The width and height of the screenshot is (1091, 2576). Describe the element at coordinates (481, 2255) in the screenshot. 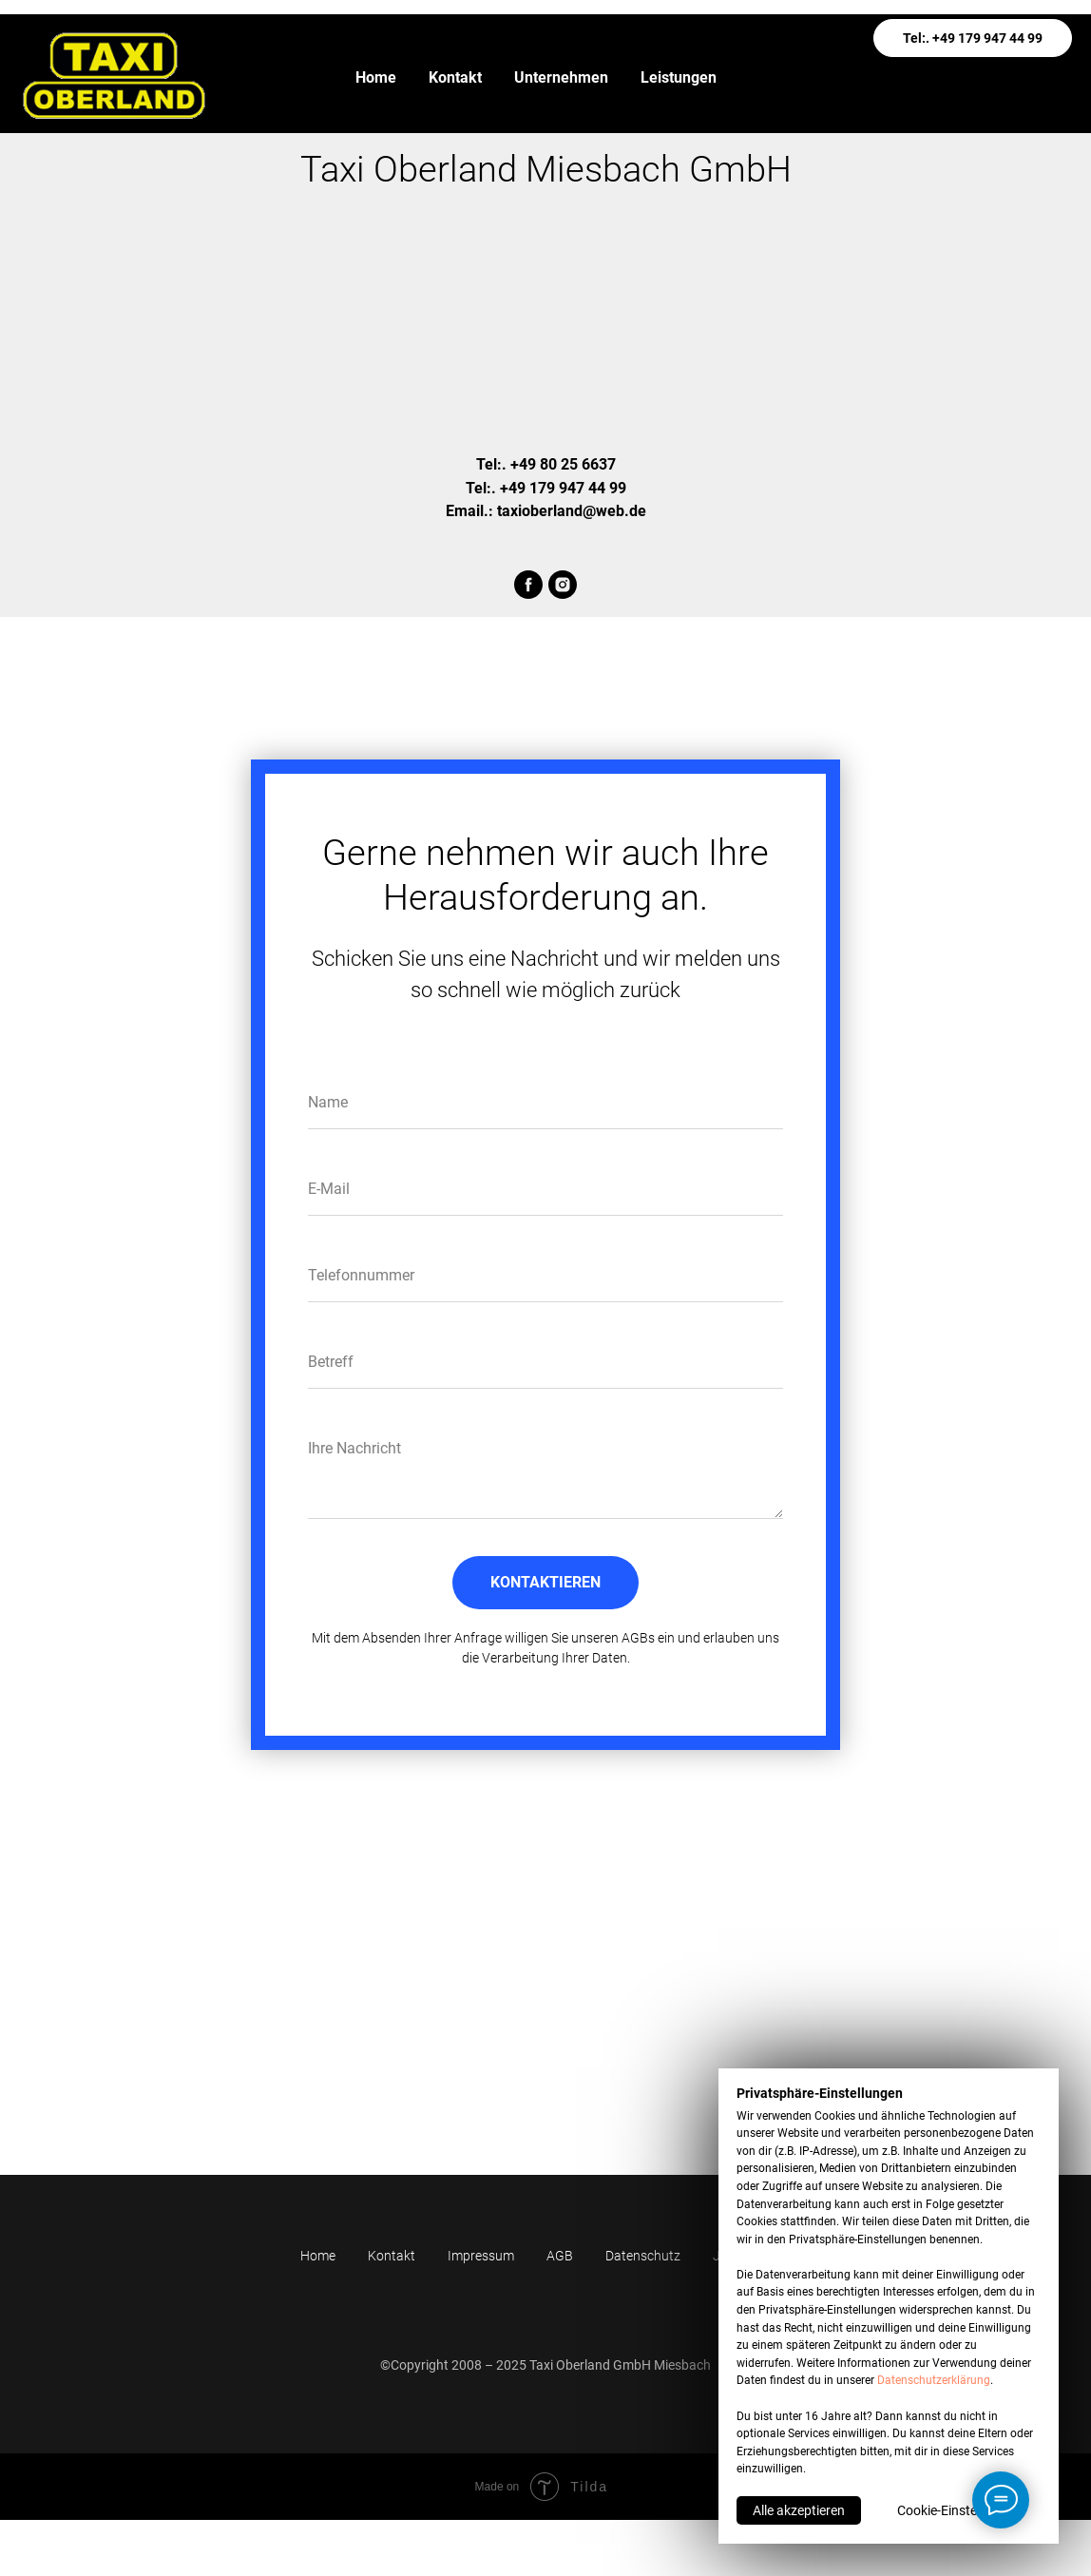

I see `Impressum` at that location.